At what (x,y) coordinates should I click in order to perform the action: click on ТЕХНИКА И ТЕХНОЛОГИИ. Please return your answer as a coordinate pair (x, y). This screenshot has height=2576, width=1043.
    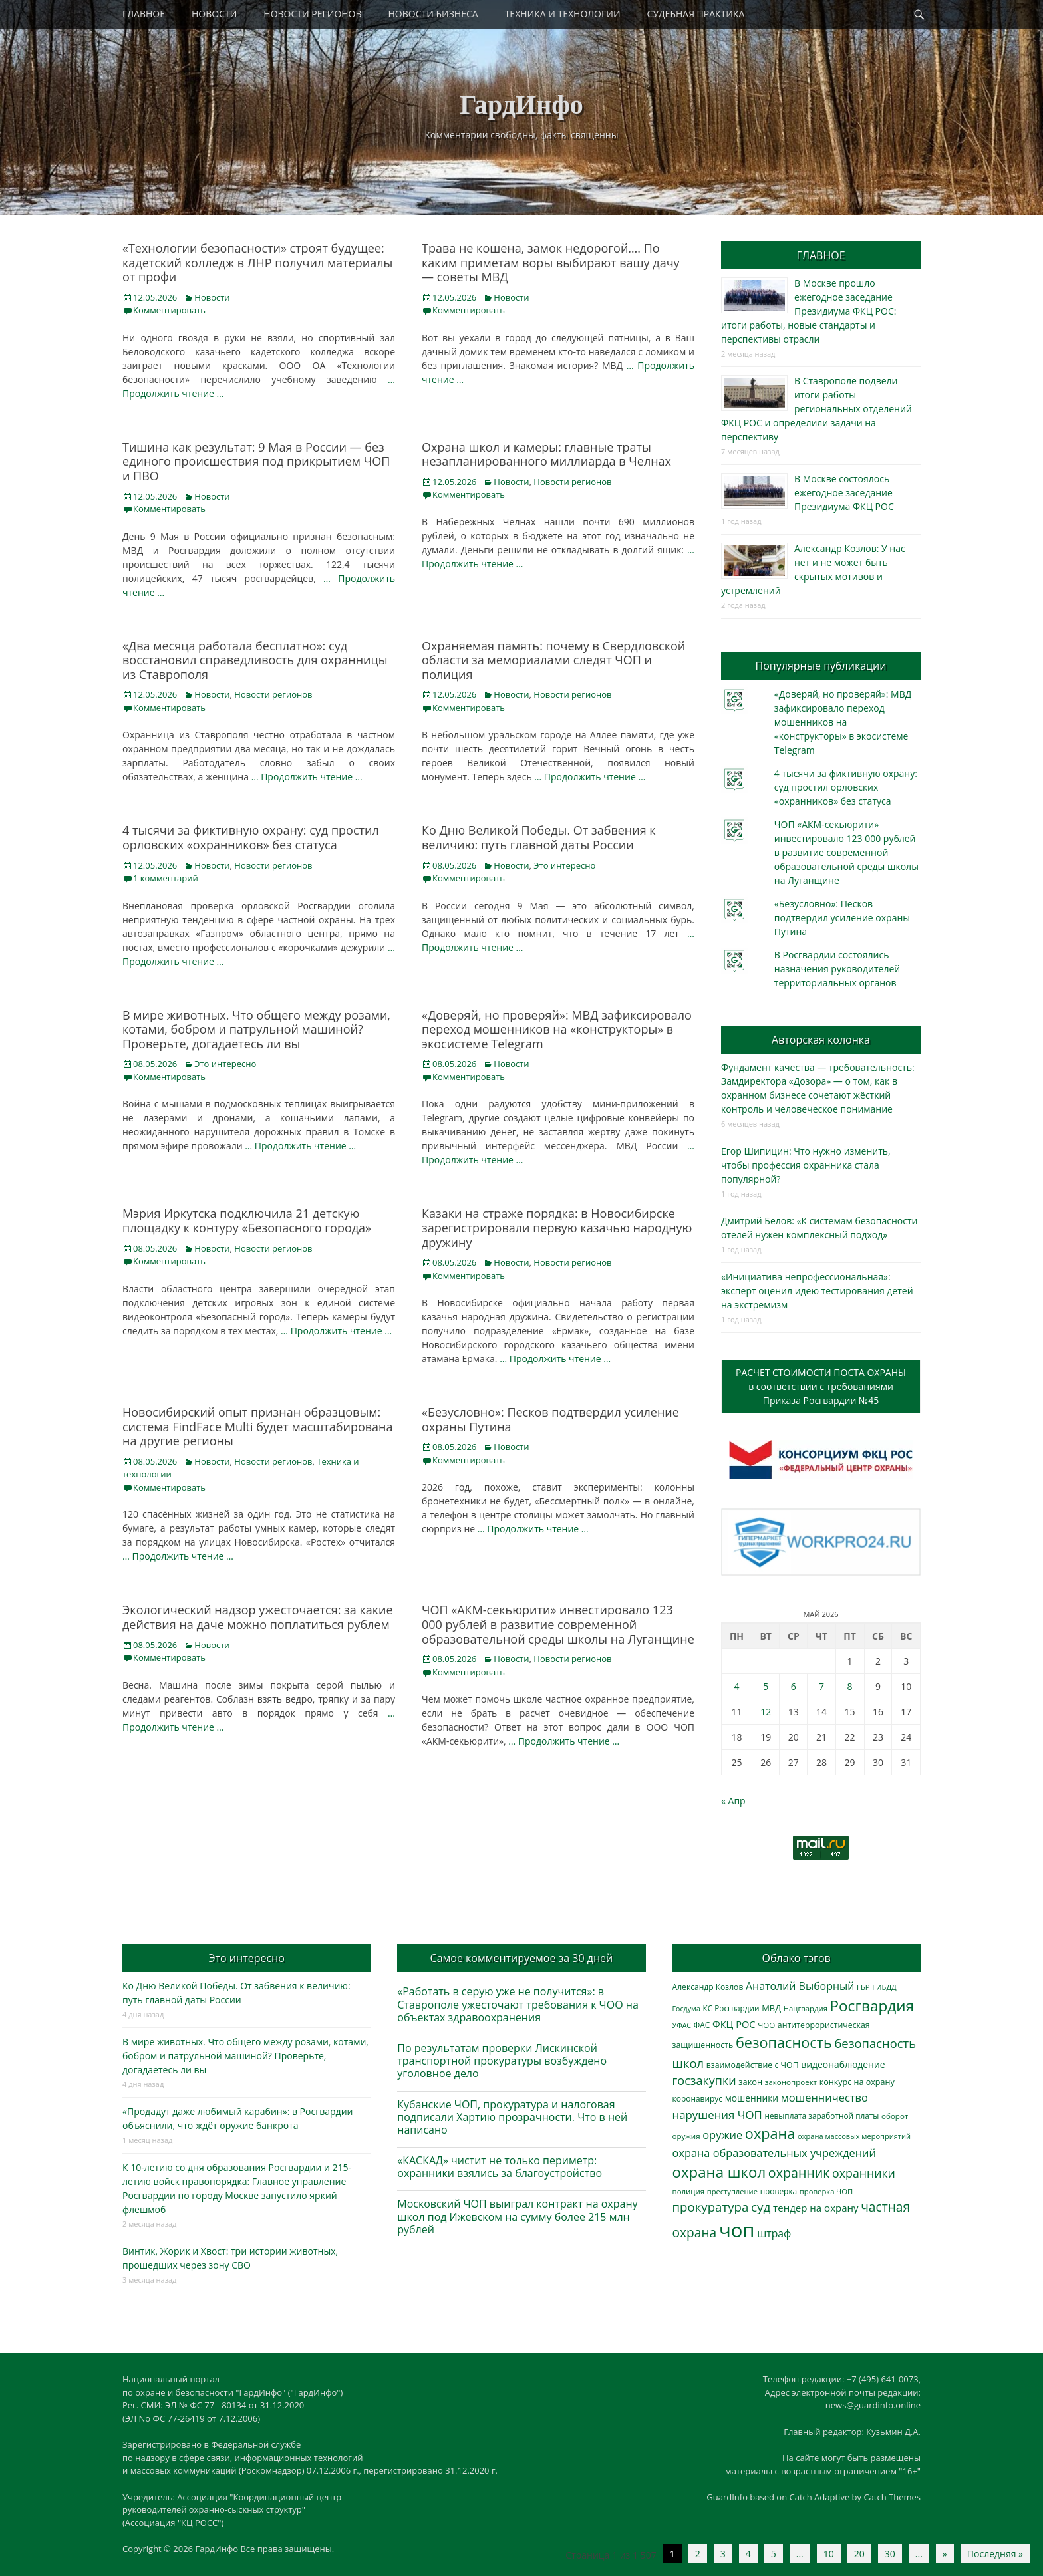
    Looking at the image, I should click on (563, 13).